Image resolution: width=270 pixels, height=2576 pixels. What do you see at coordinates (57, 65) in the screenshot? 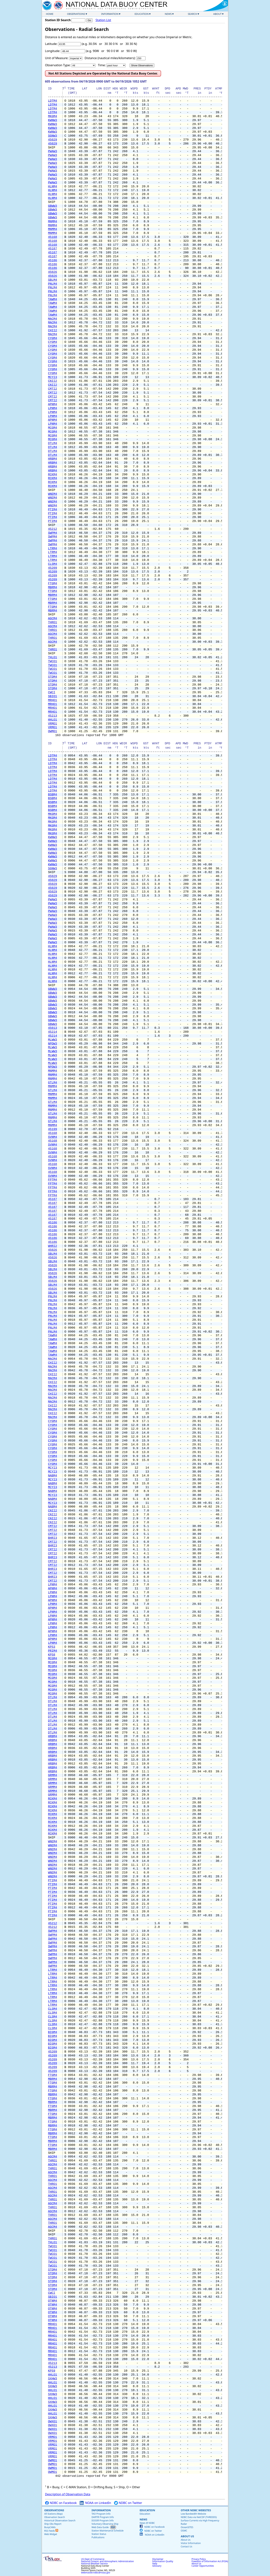
I see `Observation Type:` at bounding box center [57, 65].